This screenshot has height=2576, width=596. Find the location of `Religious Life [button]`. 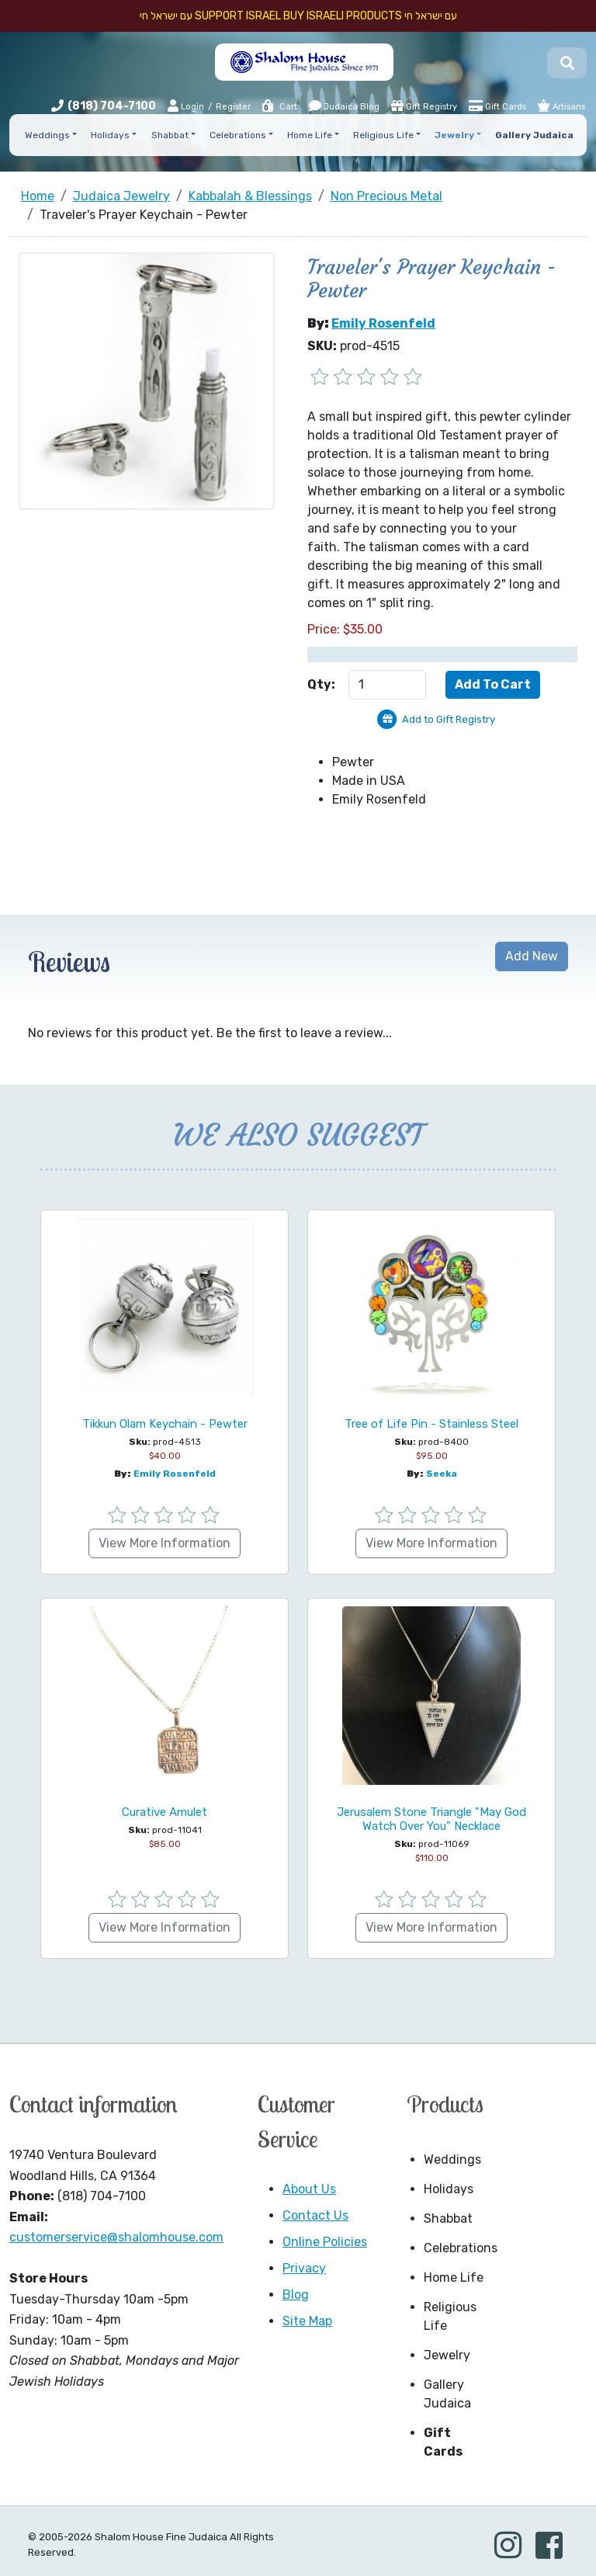

Religious Life [button] is located at coordinates (383, 135).